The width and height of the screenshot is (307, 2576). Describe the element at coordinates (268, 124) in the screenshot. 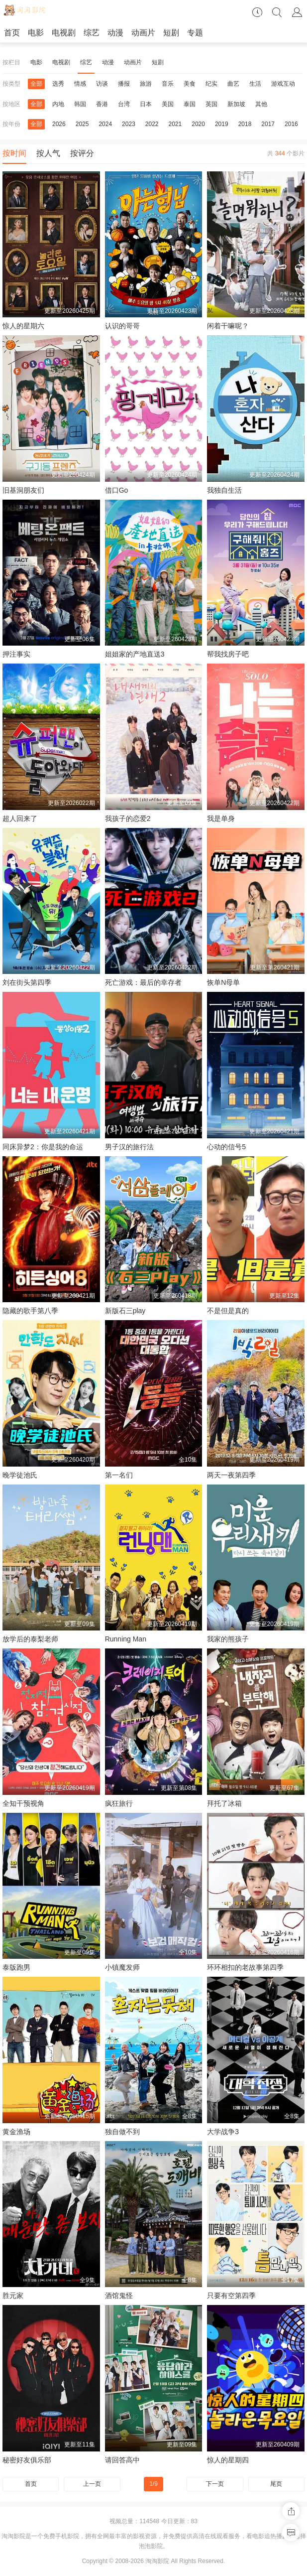

I see `2017` at that location.